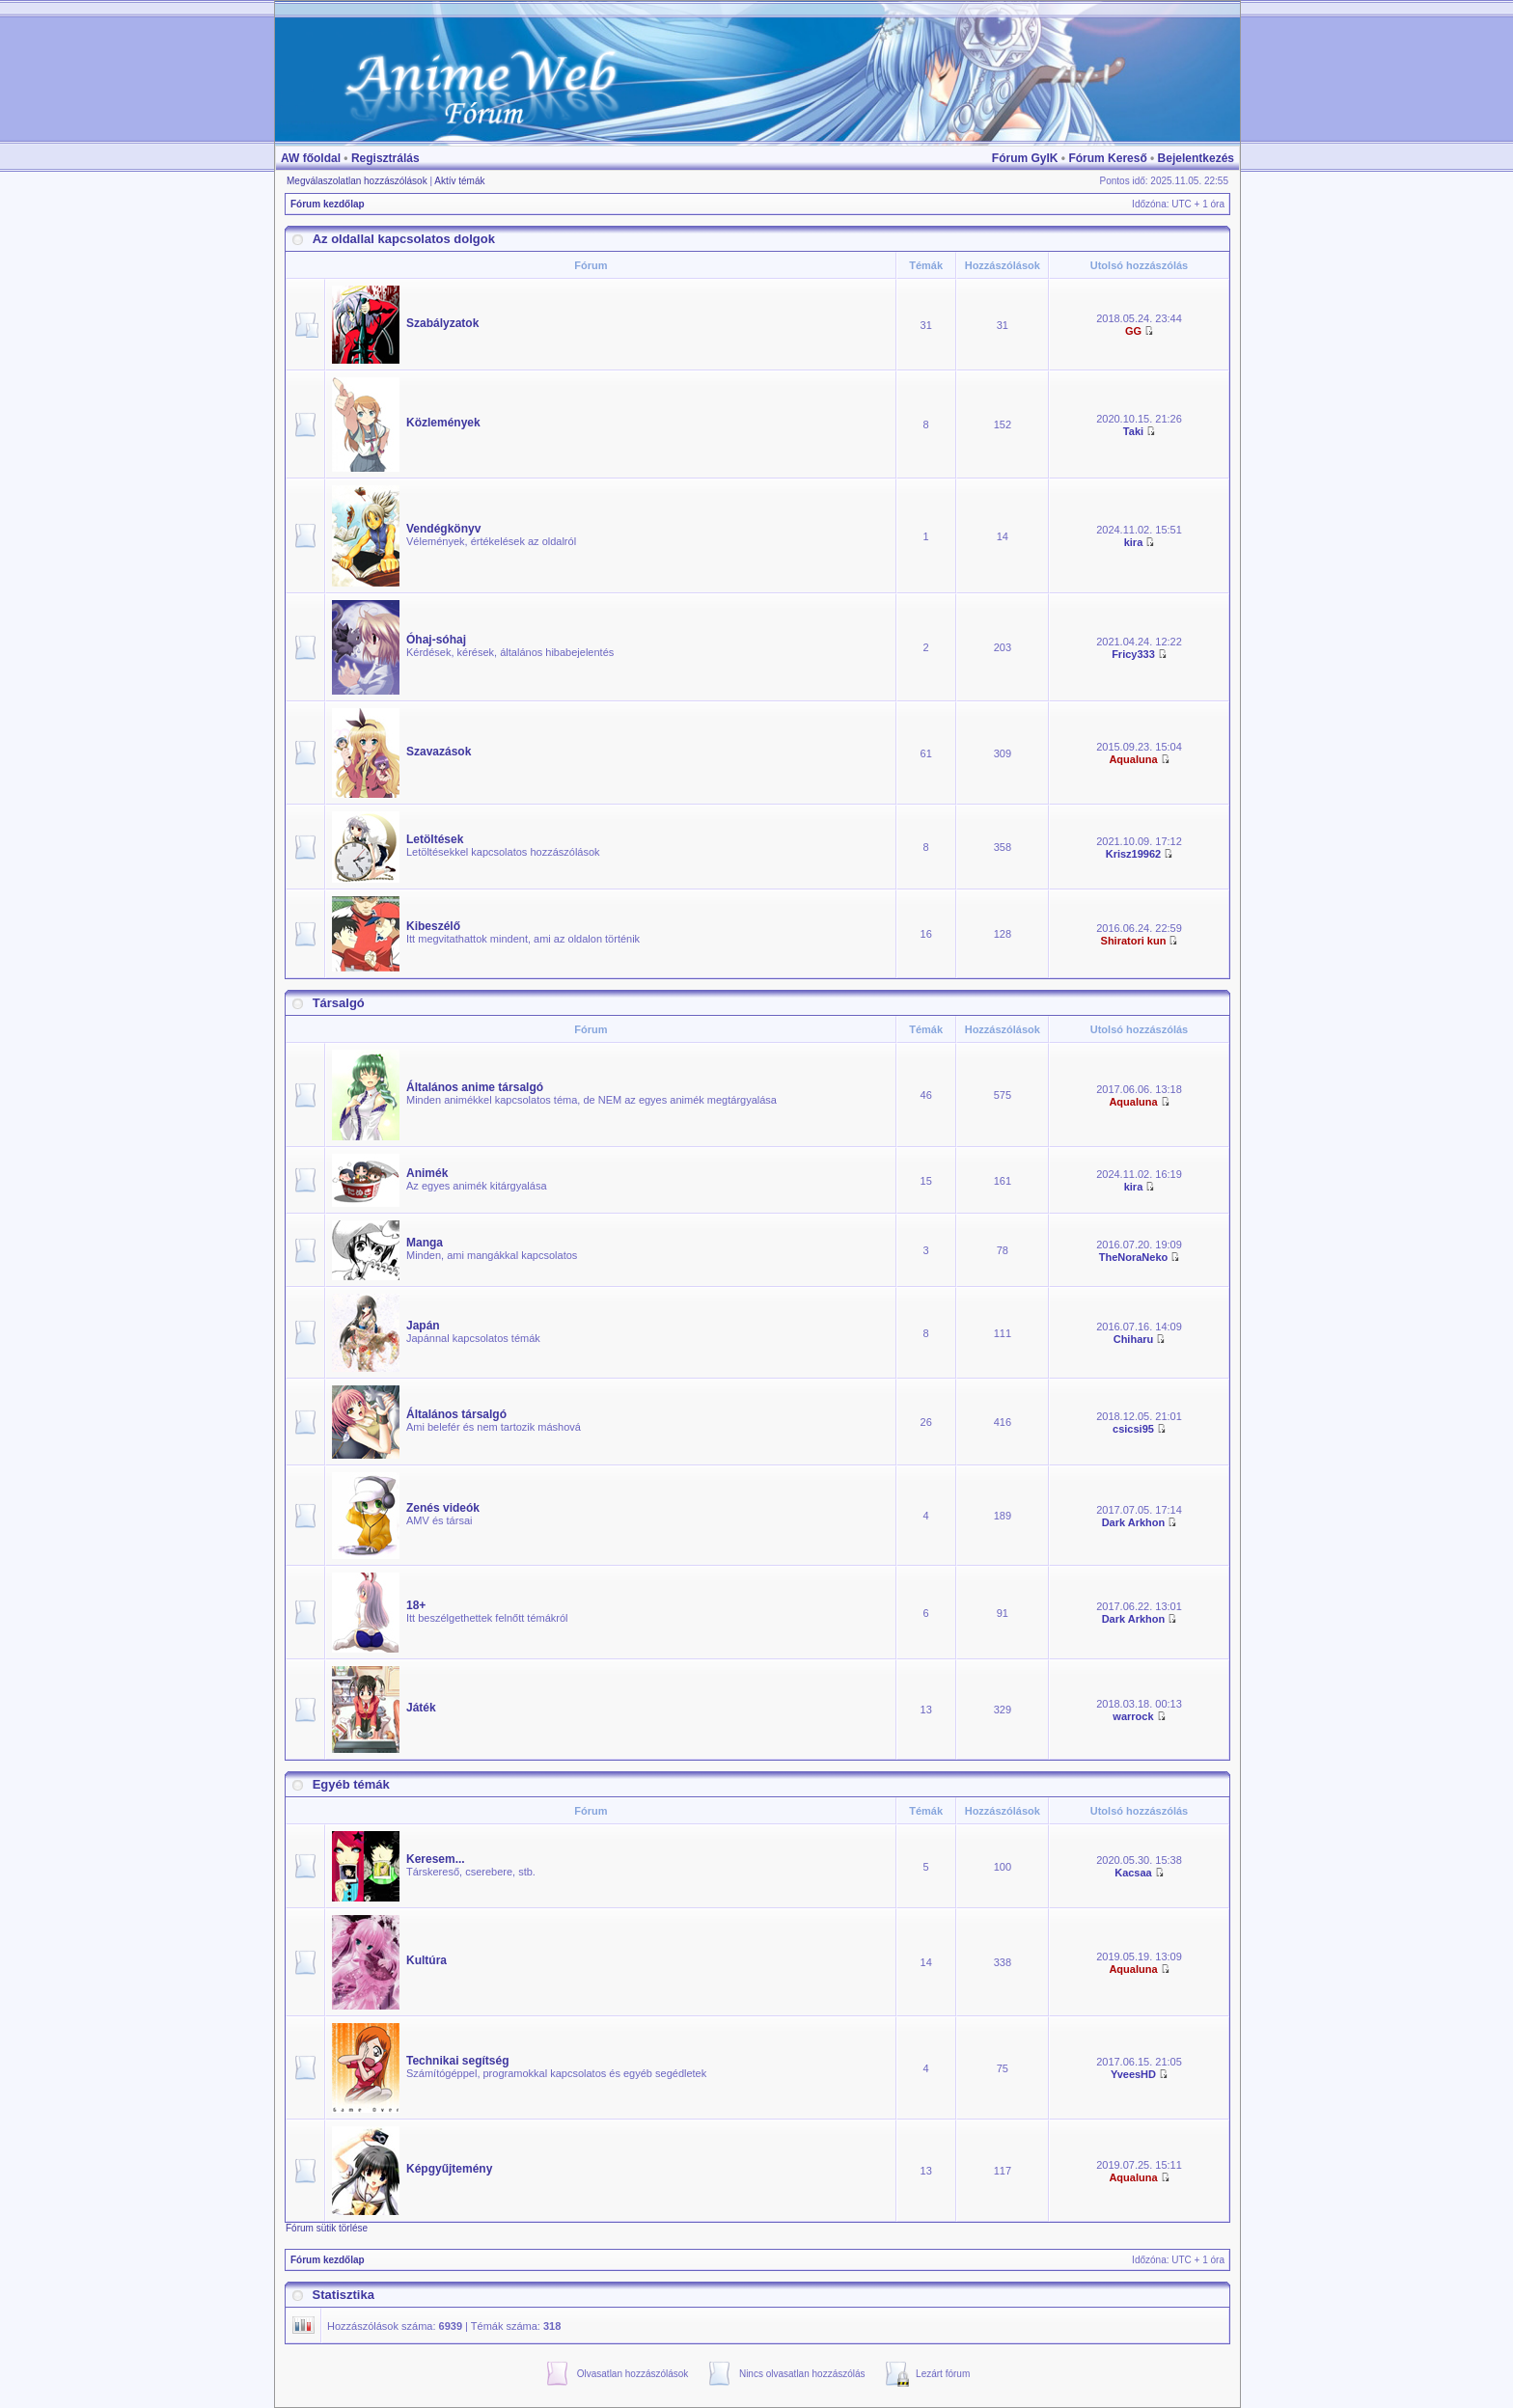 The image size is (1513, 2408). I want to click on Technikai segítség, so click(457, 2060).